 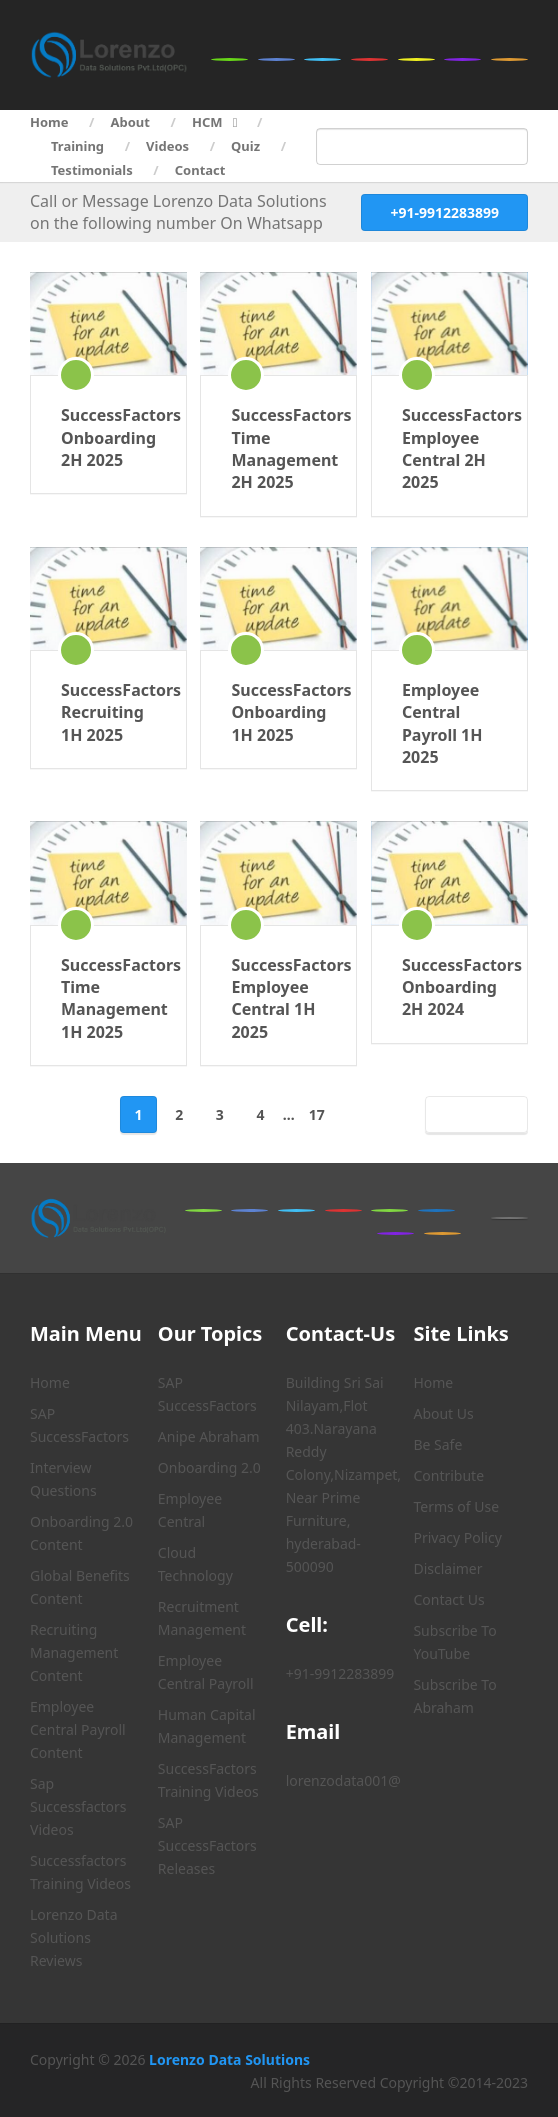 I want to click on Testimonials, so click(x=92, y=170).